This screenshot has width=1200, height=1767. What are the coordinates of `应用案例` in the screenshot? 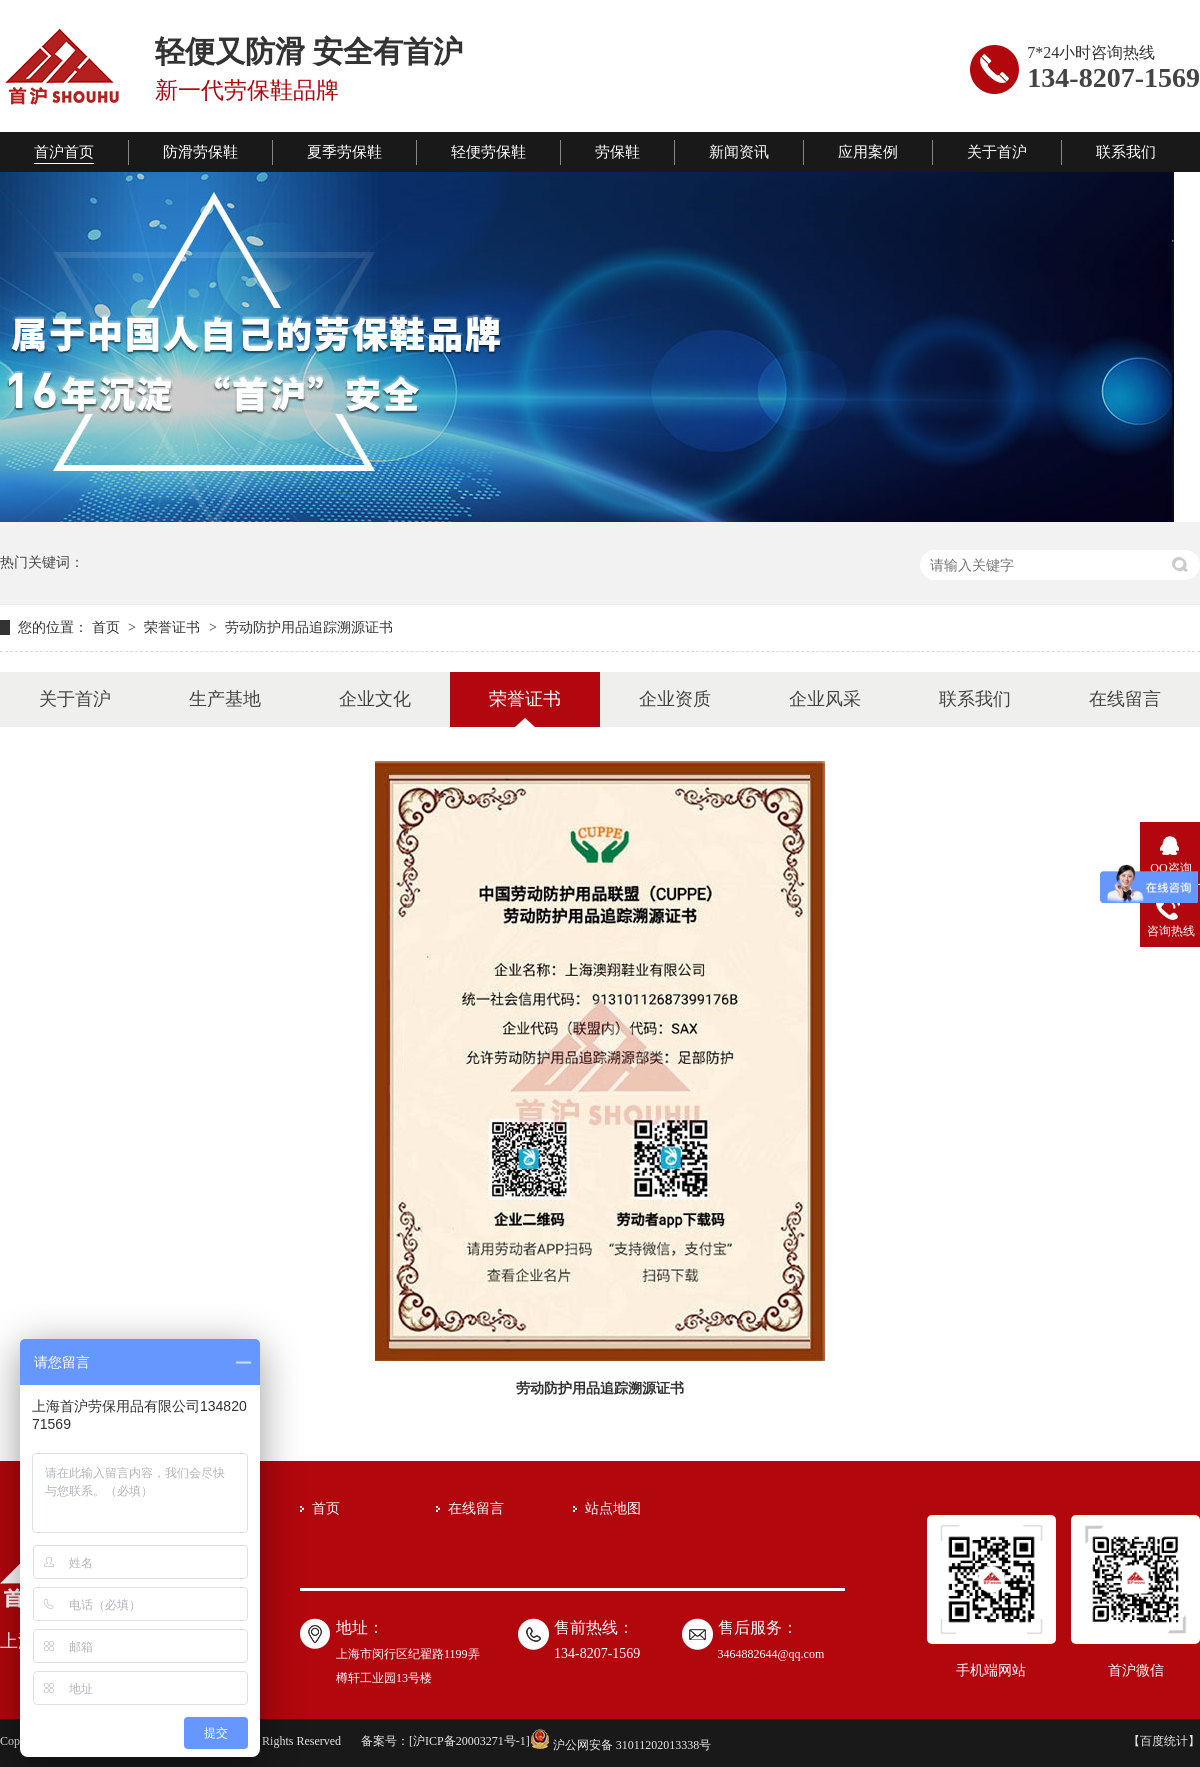 It's located at (868, 152).